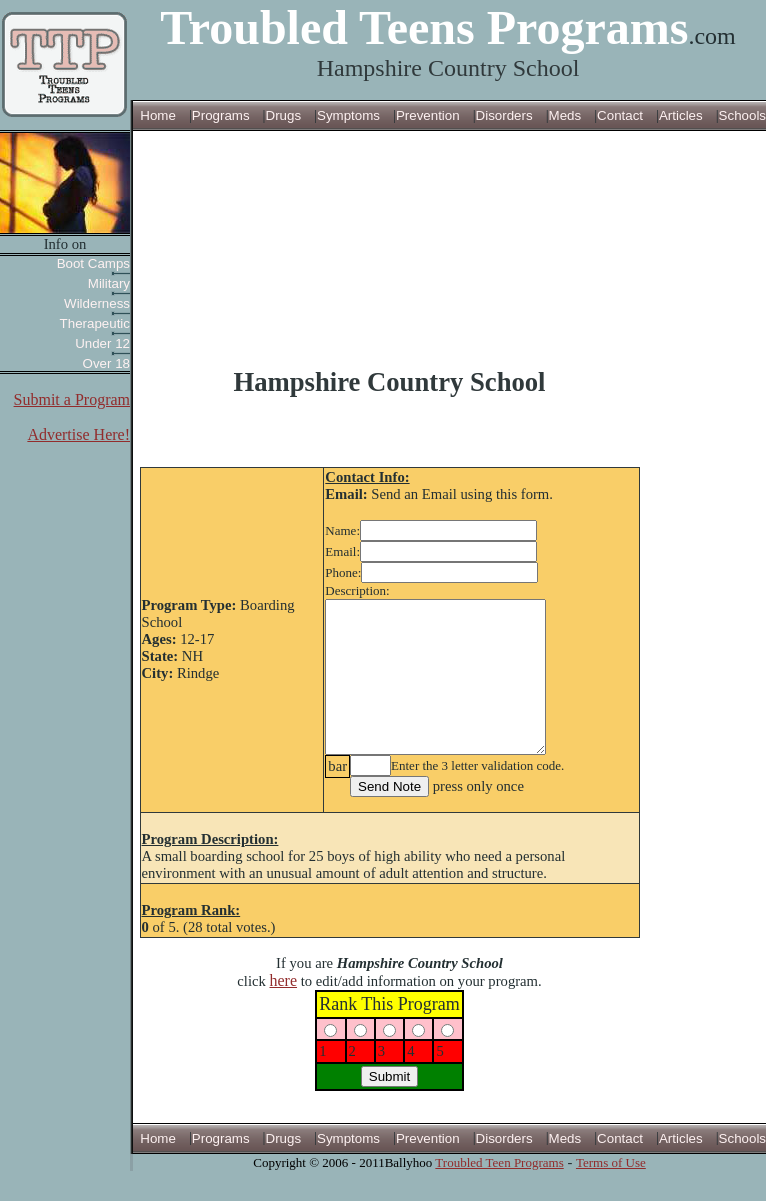  I want to click on Drugs, so click(284, 115).